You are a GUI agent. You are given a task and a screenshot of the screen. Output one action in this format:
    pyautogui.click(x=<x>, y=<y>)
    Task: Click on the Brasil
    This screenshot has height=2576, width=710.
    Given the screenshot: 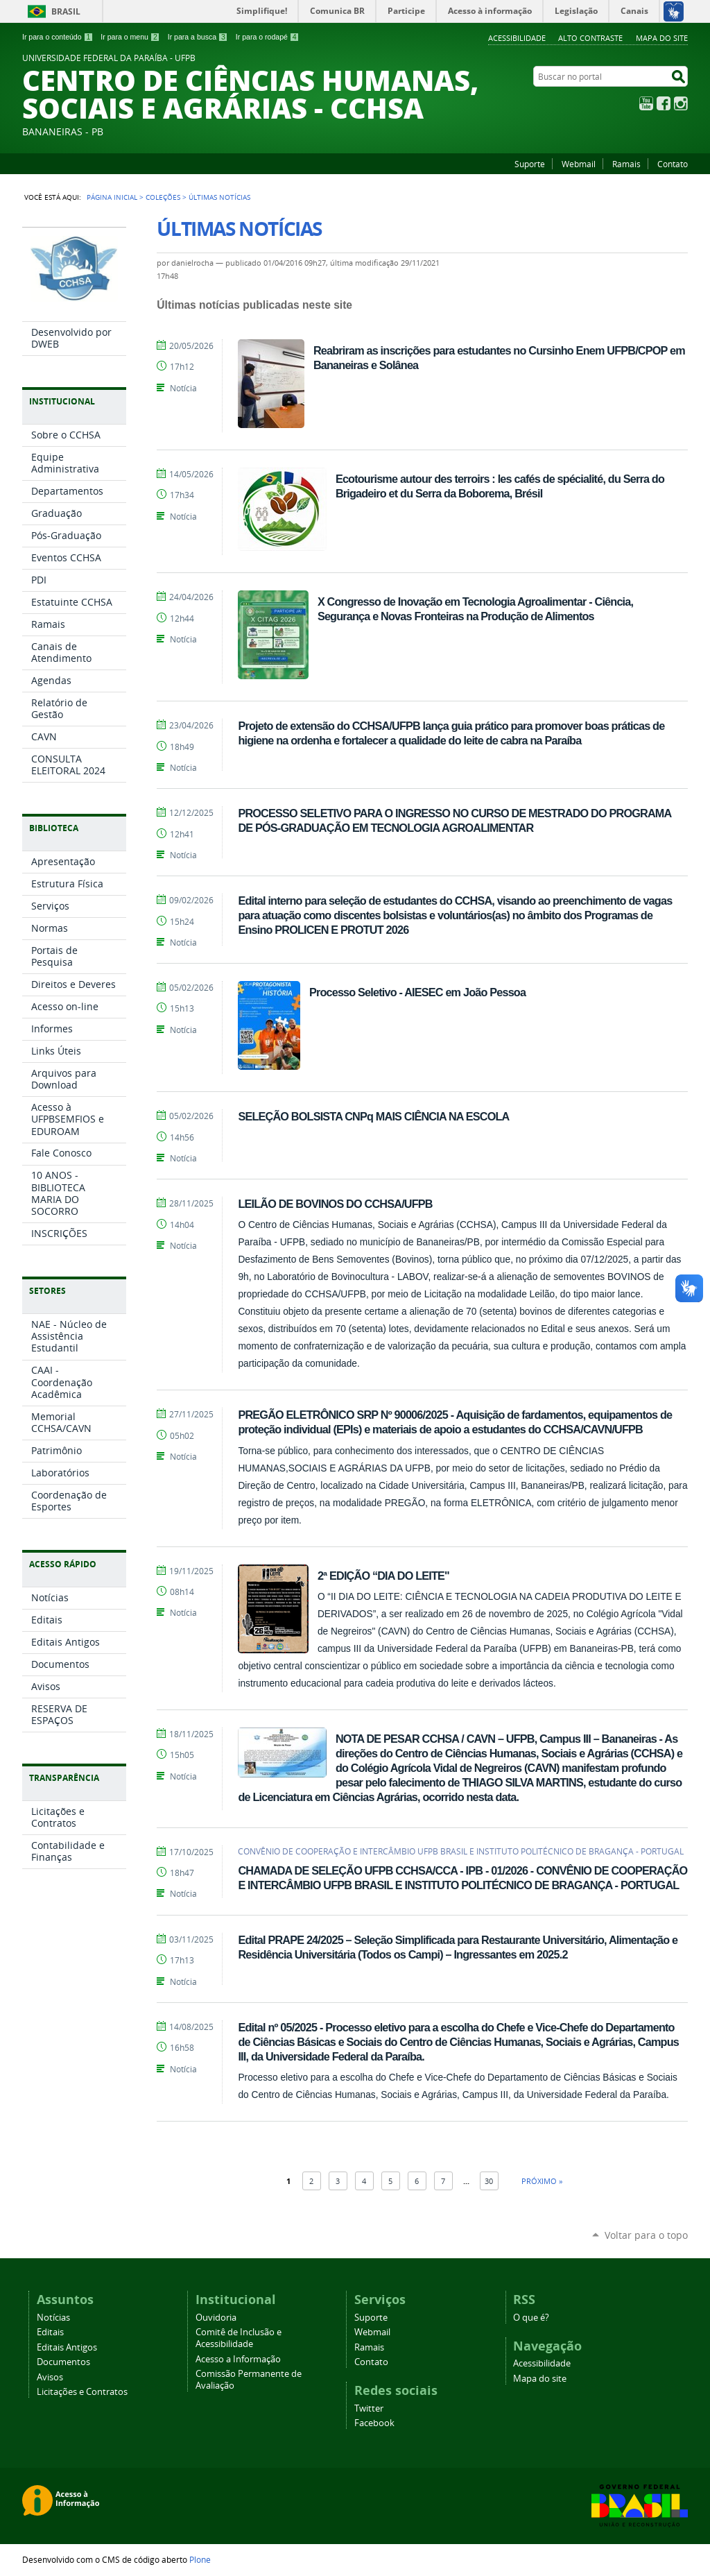 What is the action you would take?
    pyautogui.click(x=65, y=11)
    